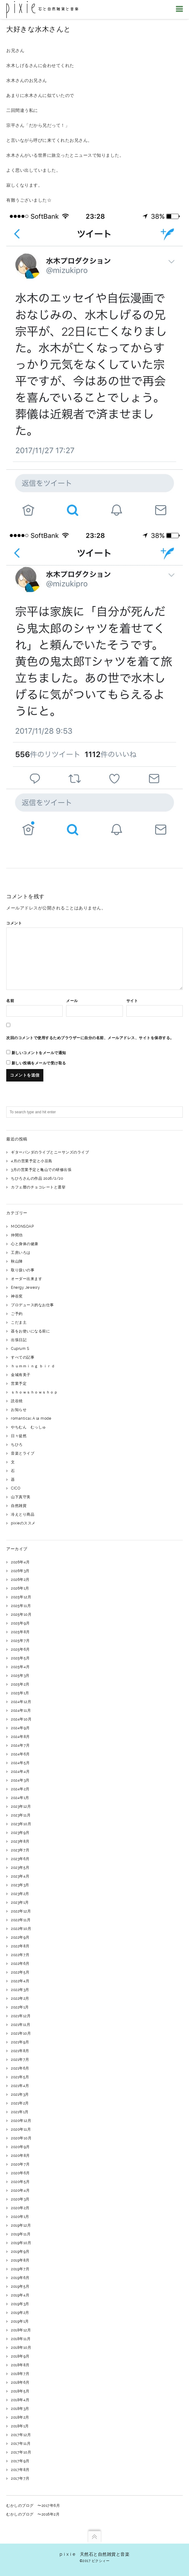  Describe the element at coordinates (19, 1340) in the screenshot. I see `出張日記` at that location.